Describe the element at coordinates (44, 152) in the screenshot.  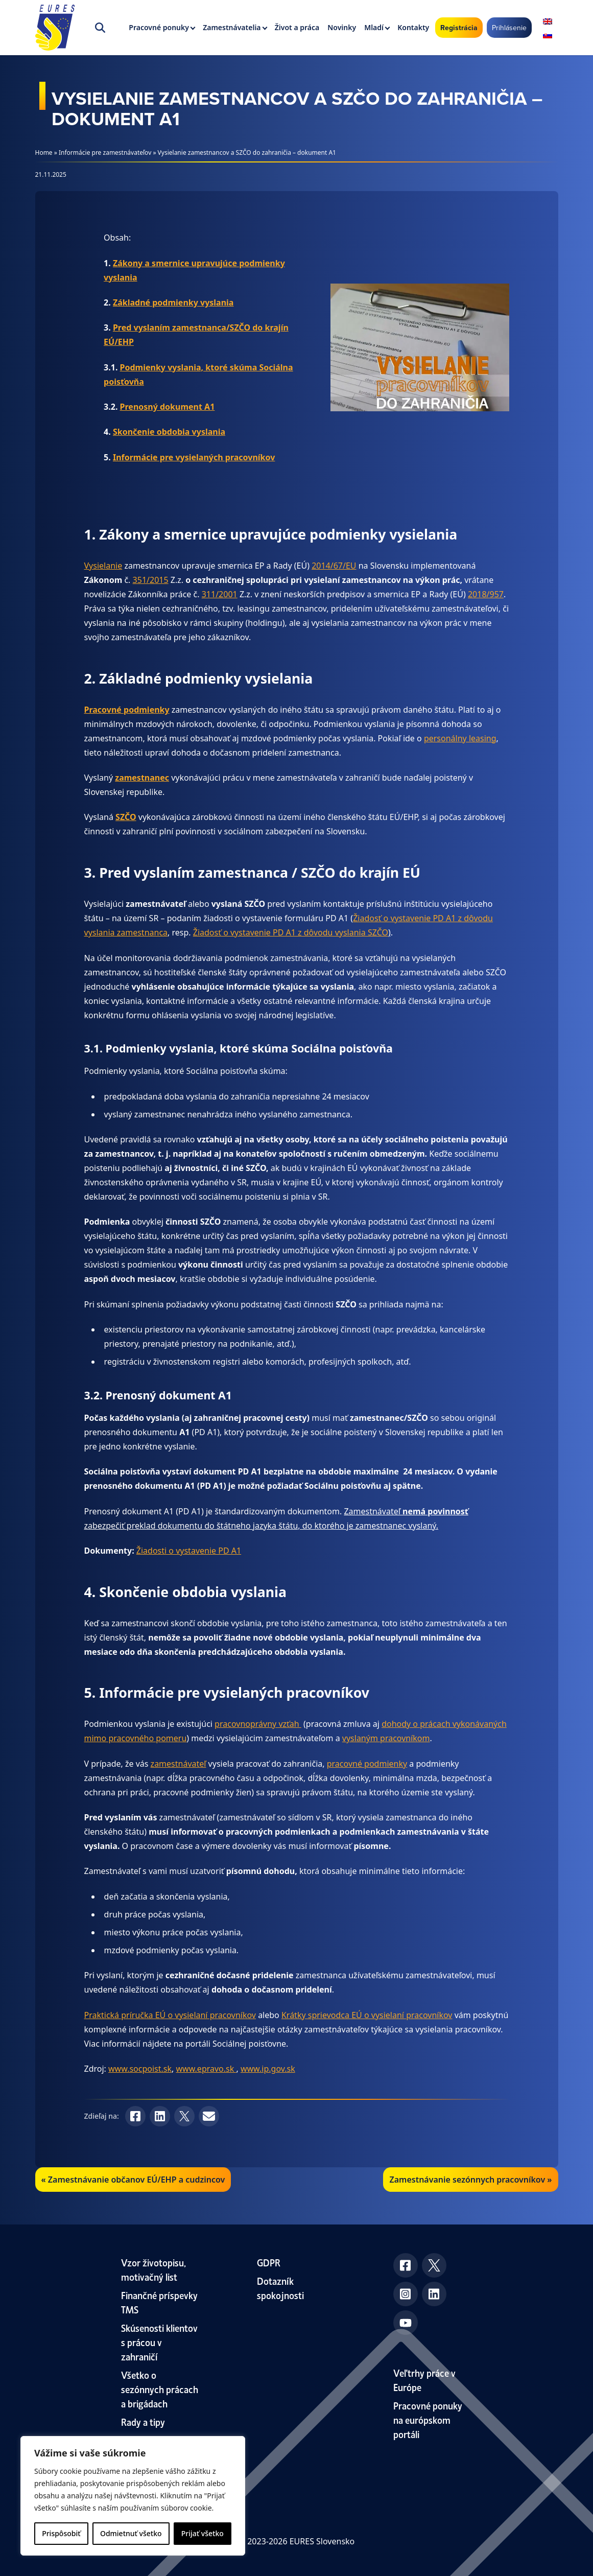
I see `Home` at that location.